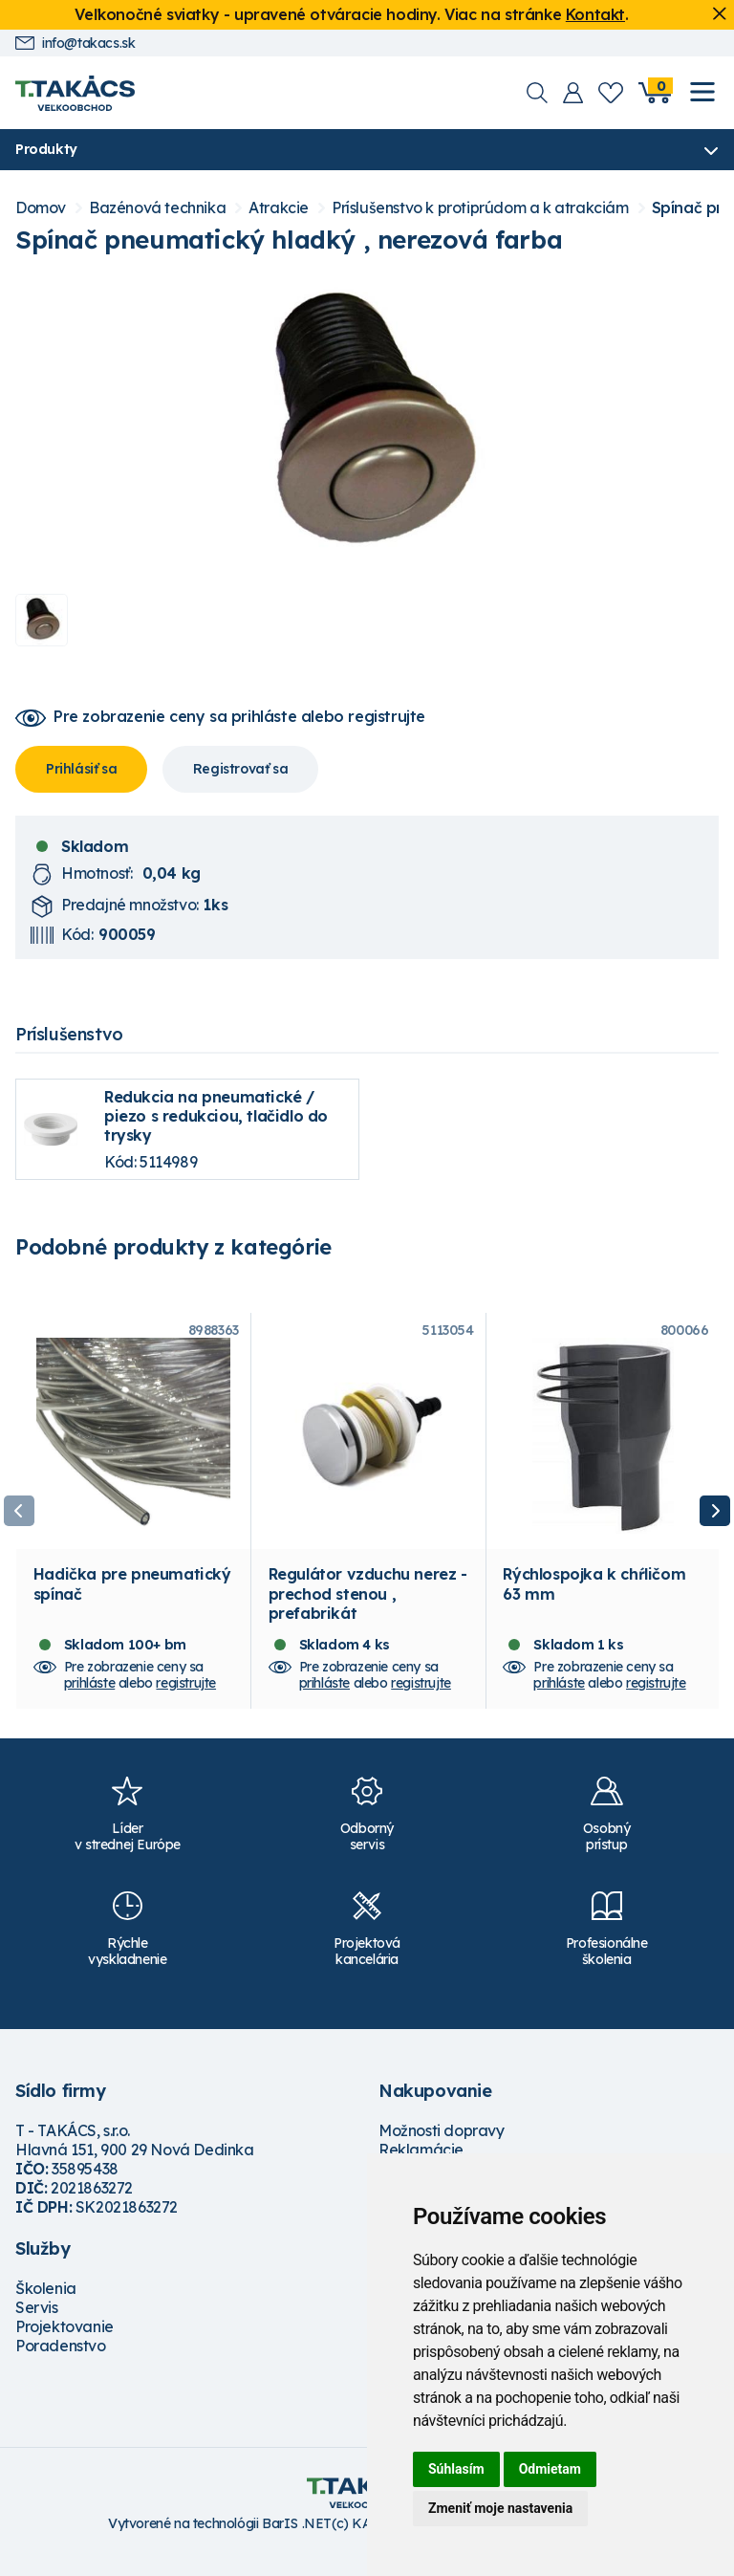 The width and height of the screenshot is (734, 2576). Describe the element at coordinates (500, 2508) in the screenshot. I see `Zmeniť moje nastavenia [button]` at that location.